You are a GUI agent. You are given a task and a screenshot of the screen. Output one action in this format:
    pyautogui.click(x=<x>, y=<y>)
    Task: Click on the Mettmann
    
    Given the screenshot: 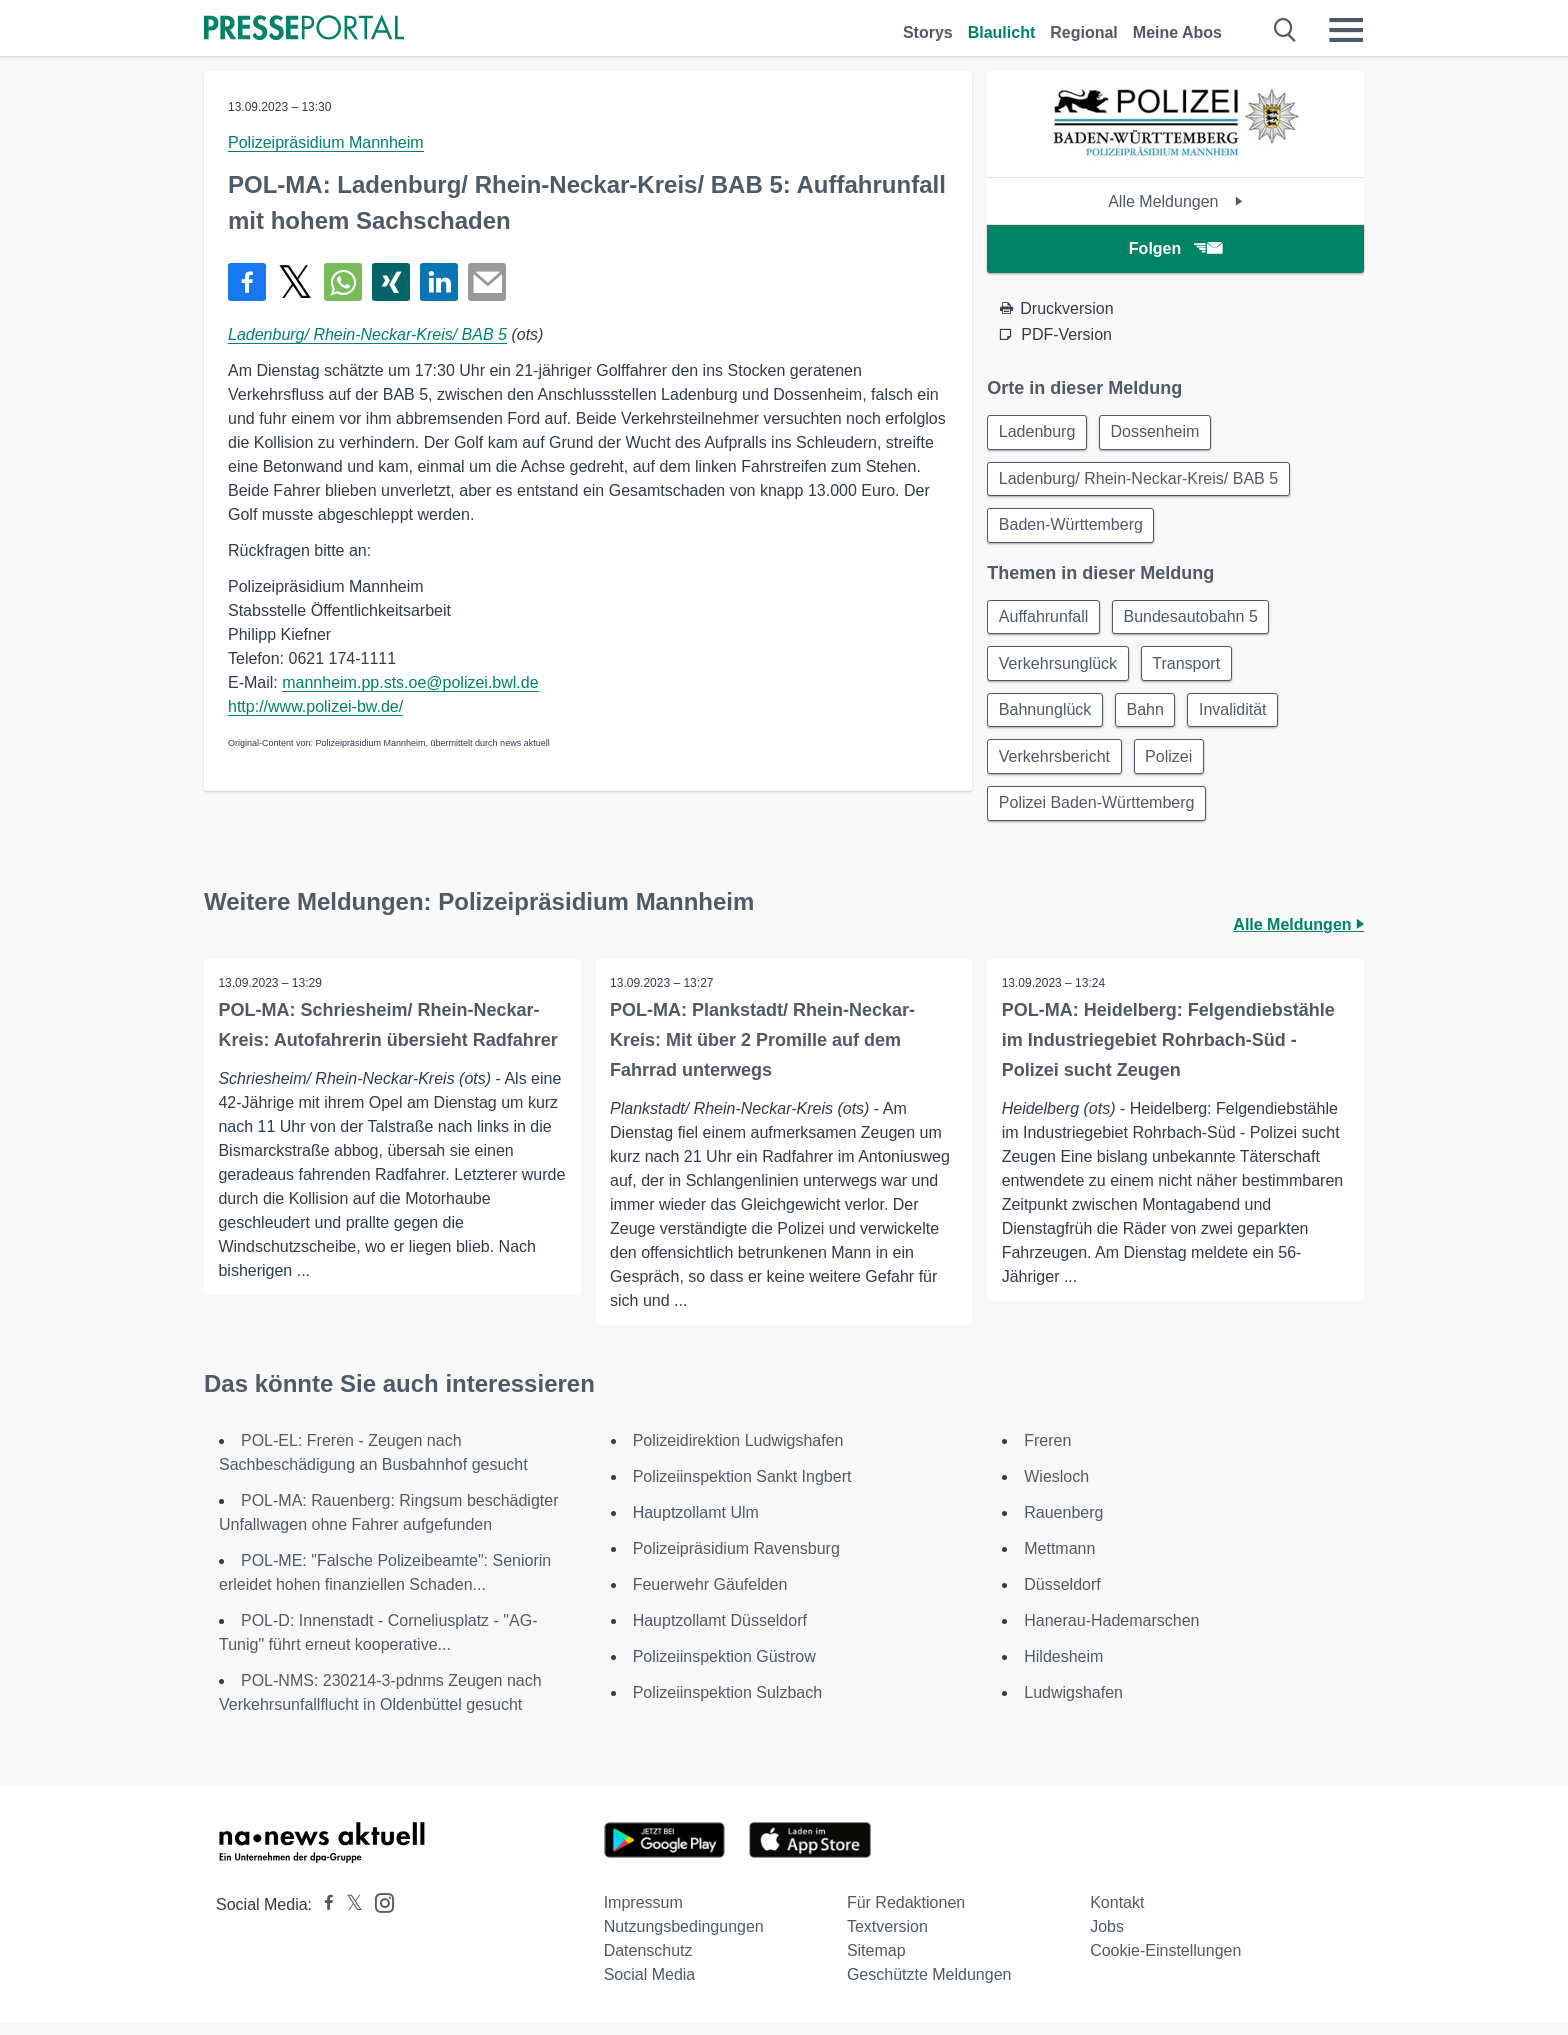 What is the action you would take?
    pyautogui.click(x=1059, y=1560)
    